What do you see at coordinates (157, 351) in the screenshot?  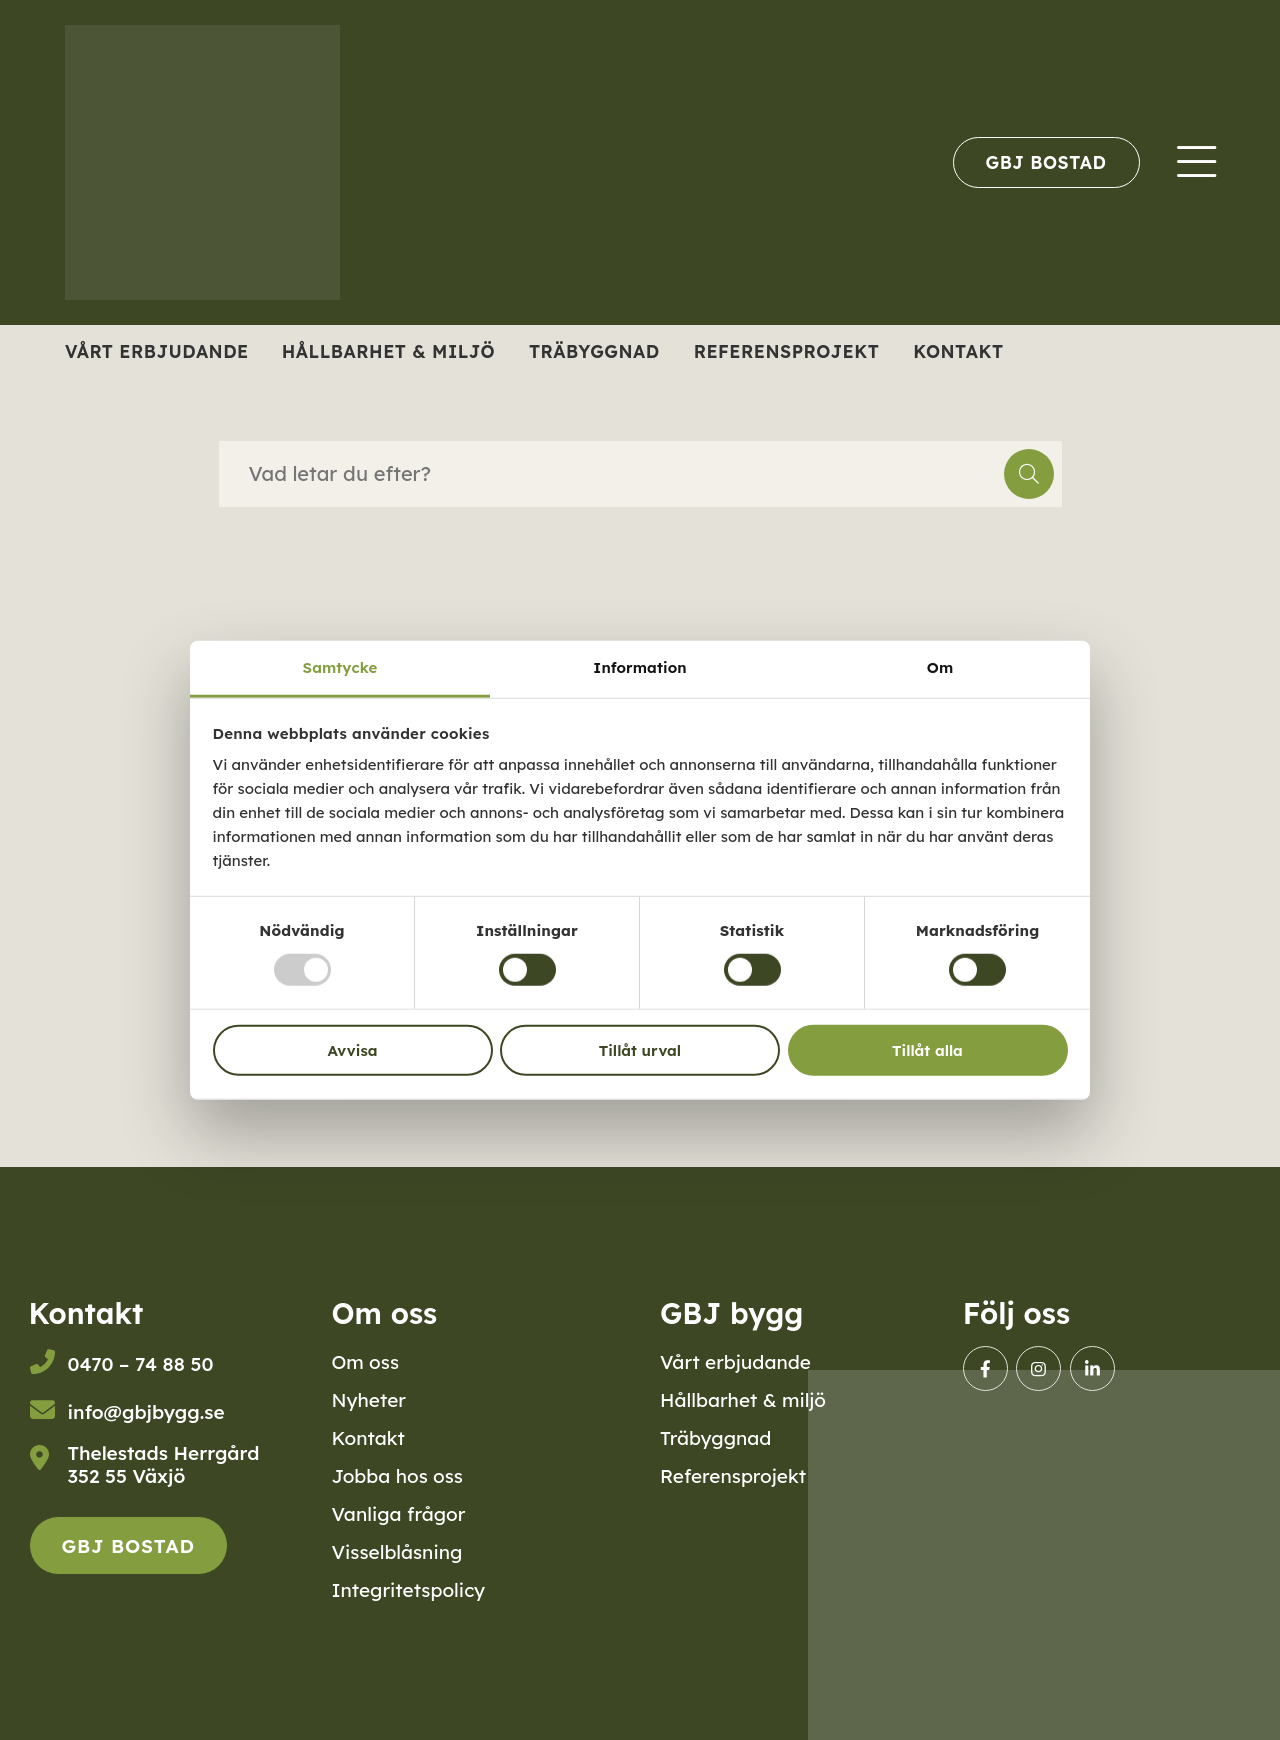 I see `Vårt erbjudande` at bounding box center [157, 351].